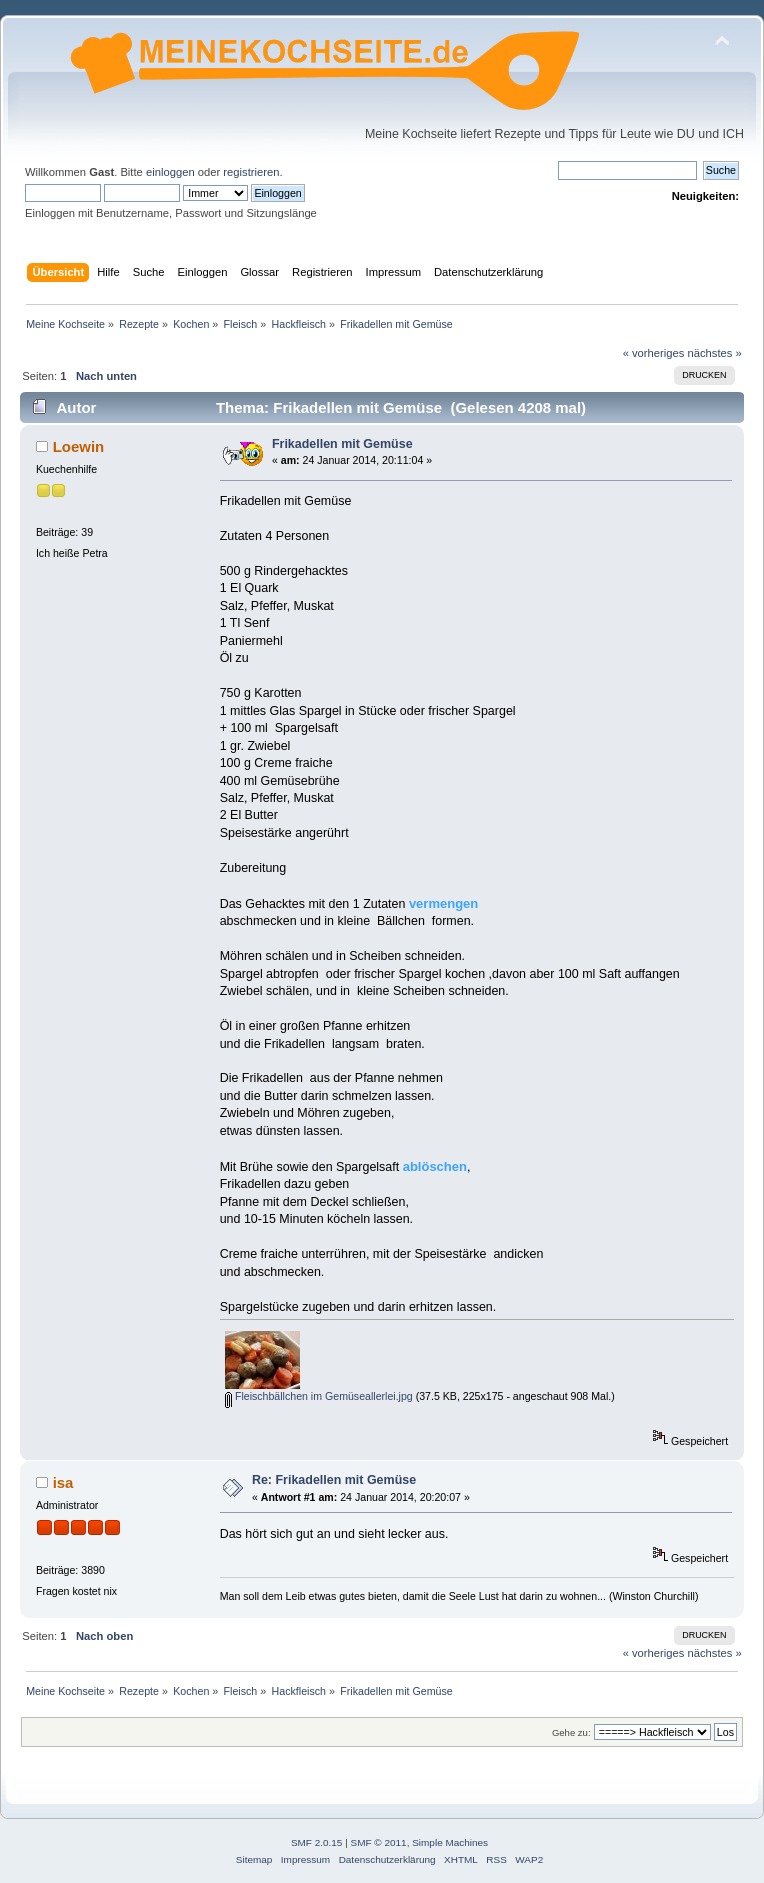 Image resolution: width=764 pixels, height=1883 pixels. Describe the element at coordinates (79, 446) in the screenshot. I see `Loewin` at that location.